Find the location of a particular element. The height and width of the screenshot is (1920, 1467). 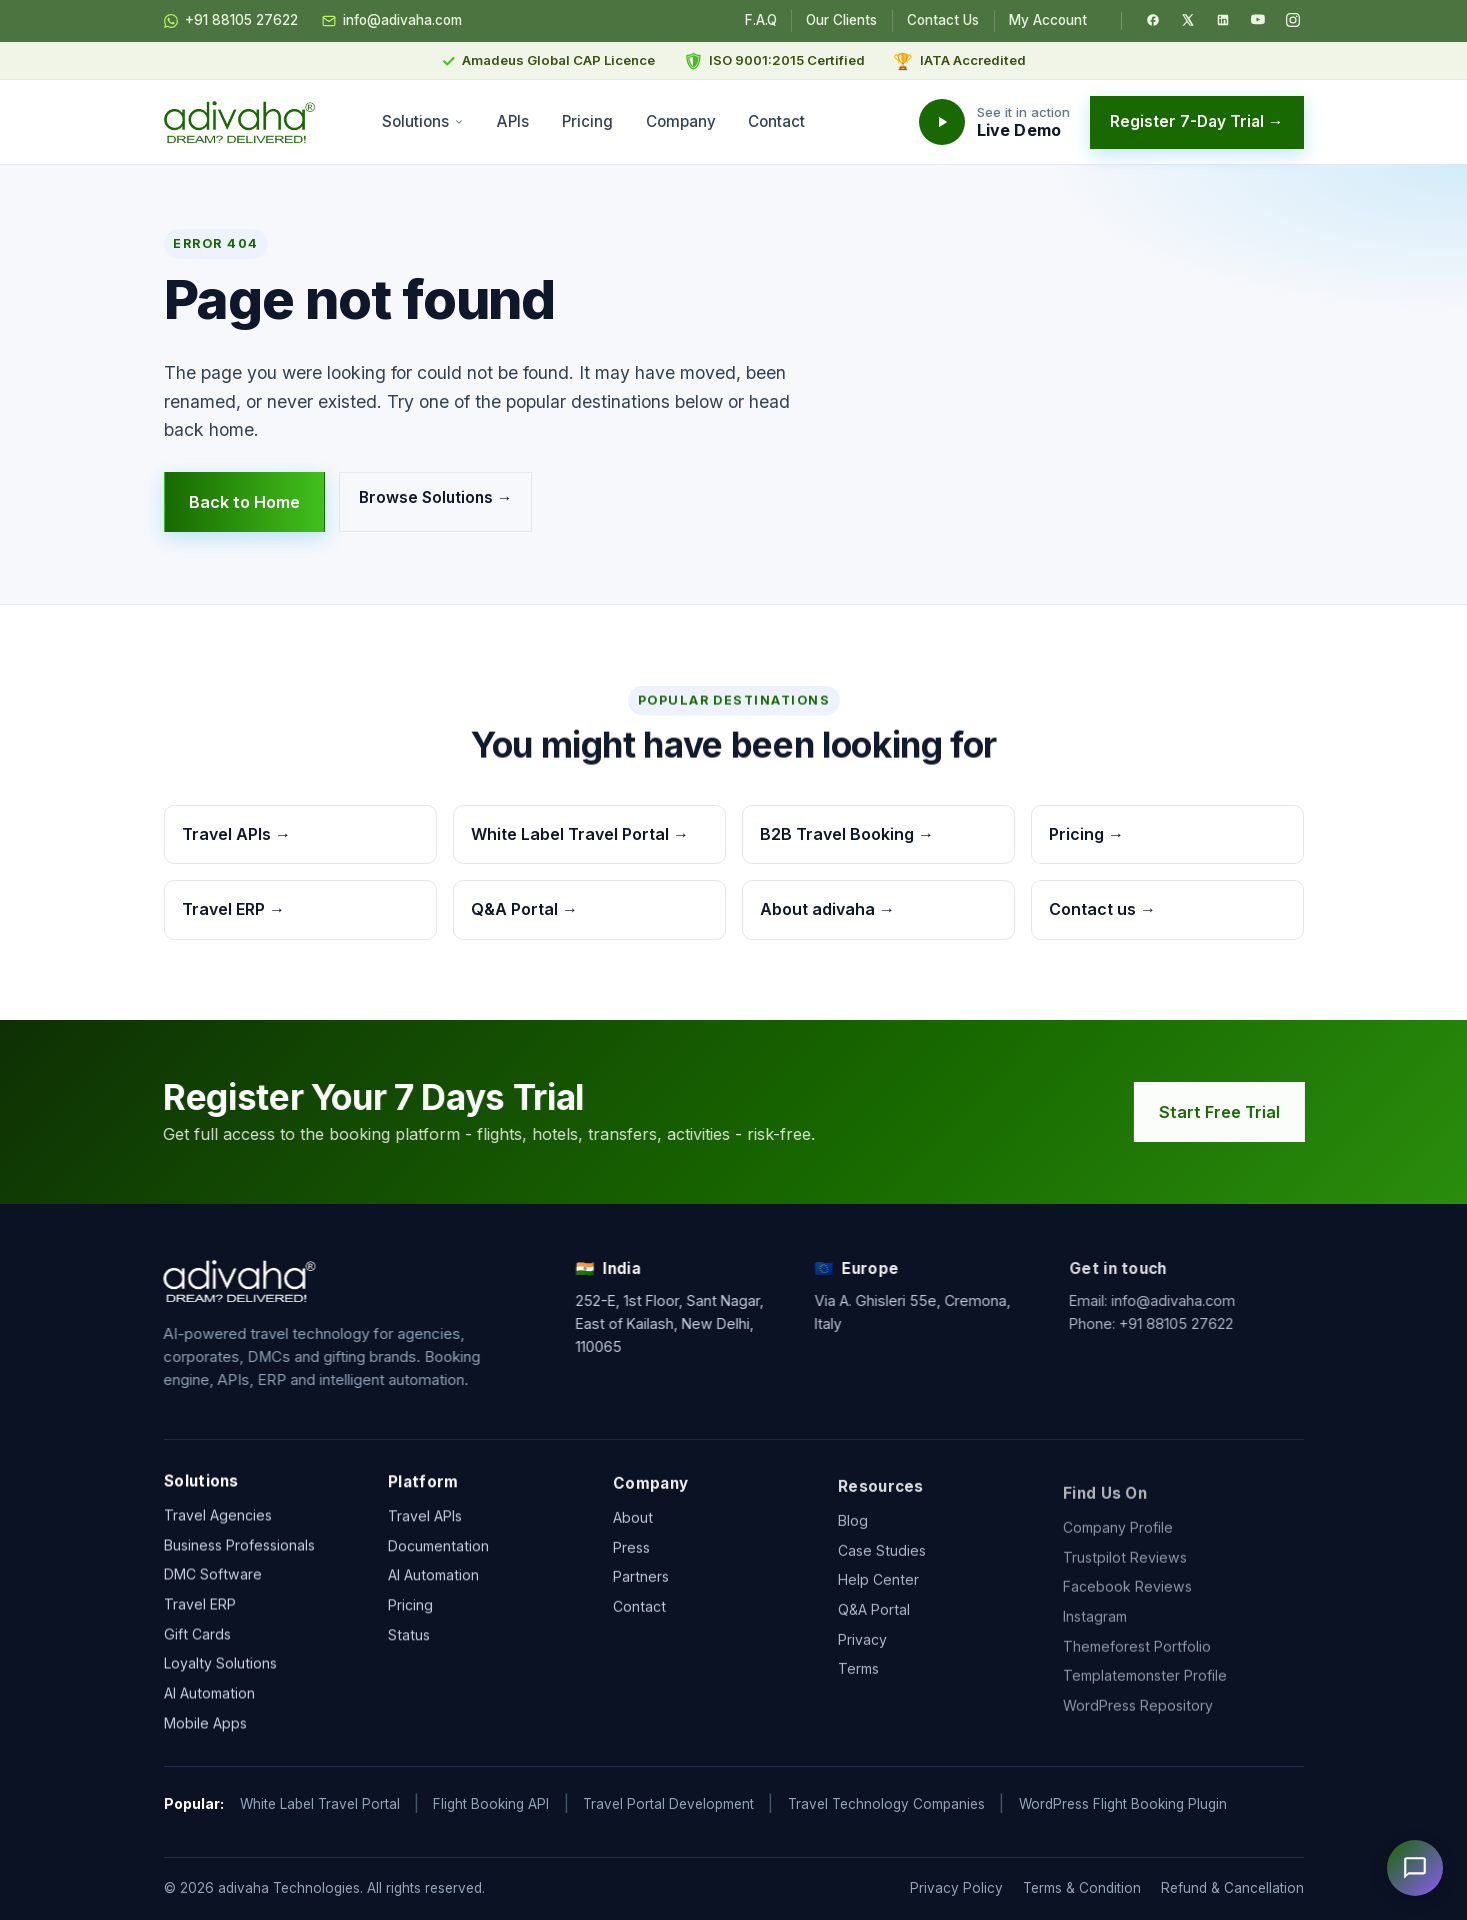

Q&A Portal → is located at coordinates (524, 909).